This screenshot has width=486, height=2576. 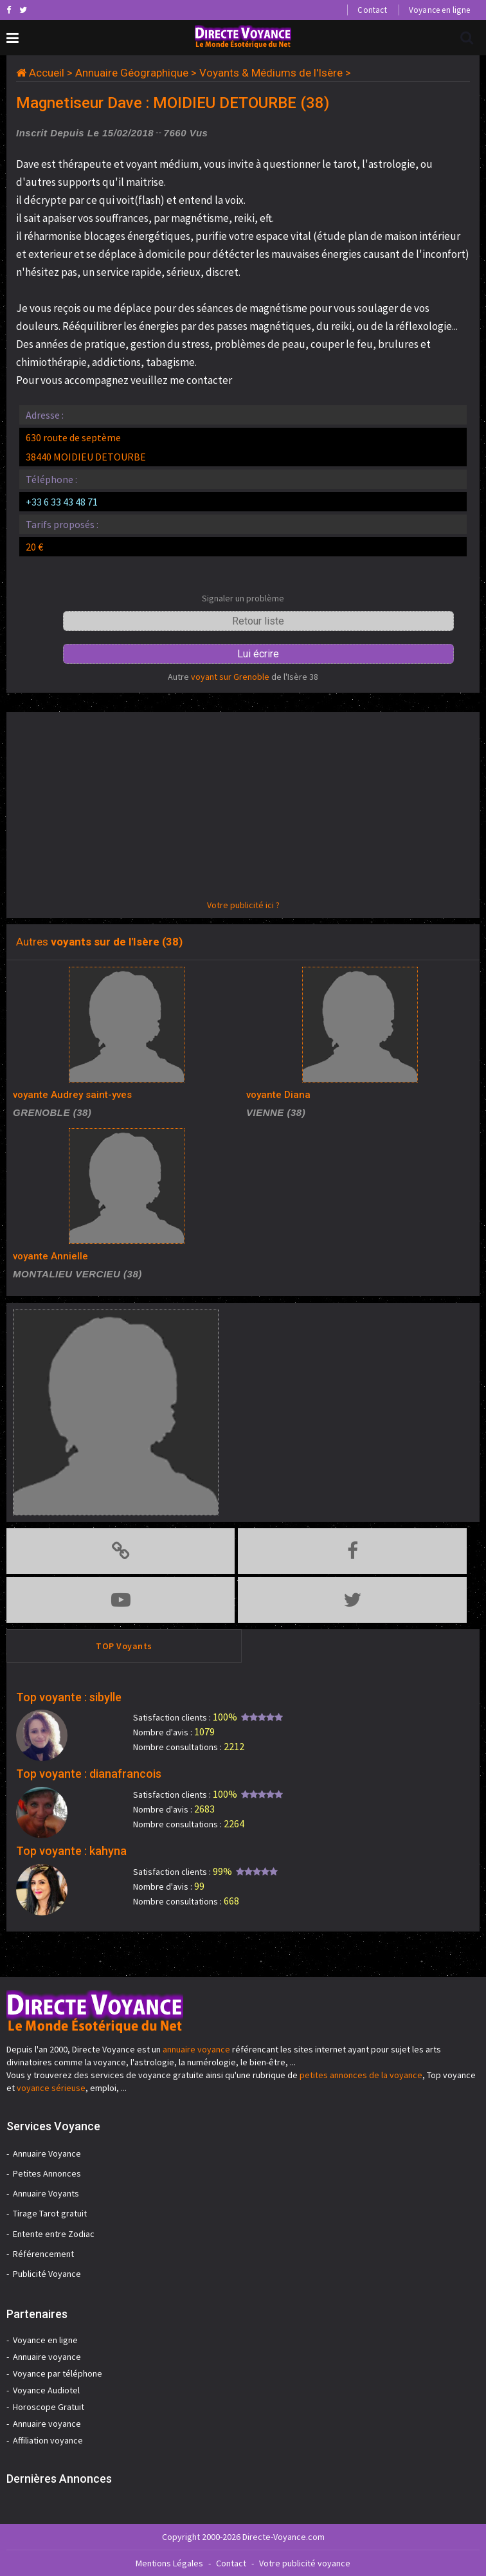 I want to click on Retour liste, so click(x=258, y=621).